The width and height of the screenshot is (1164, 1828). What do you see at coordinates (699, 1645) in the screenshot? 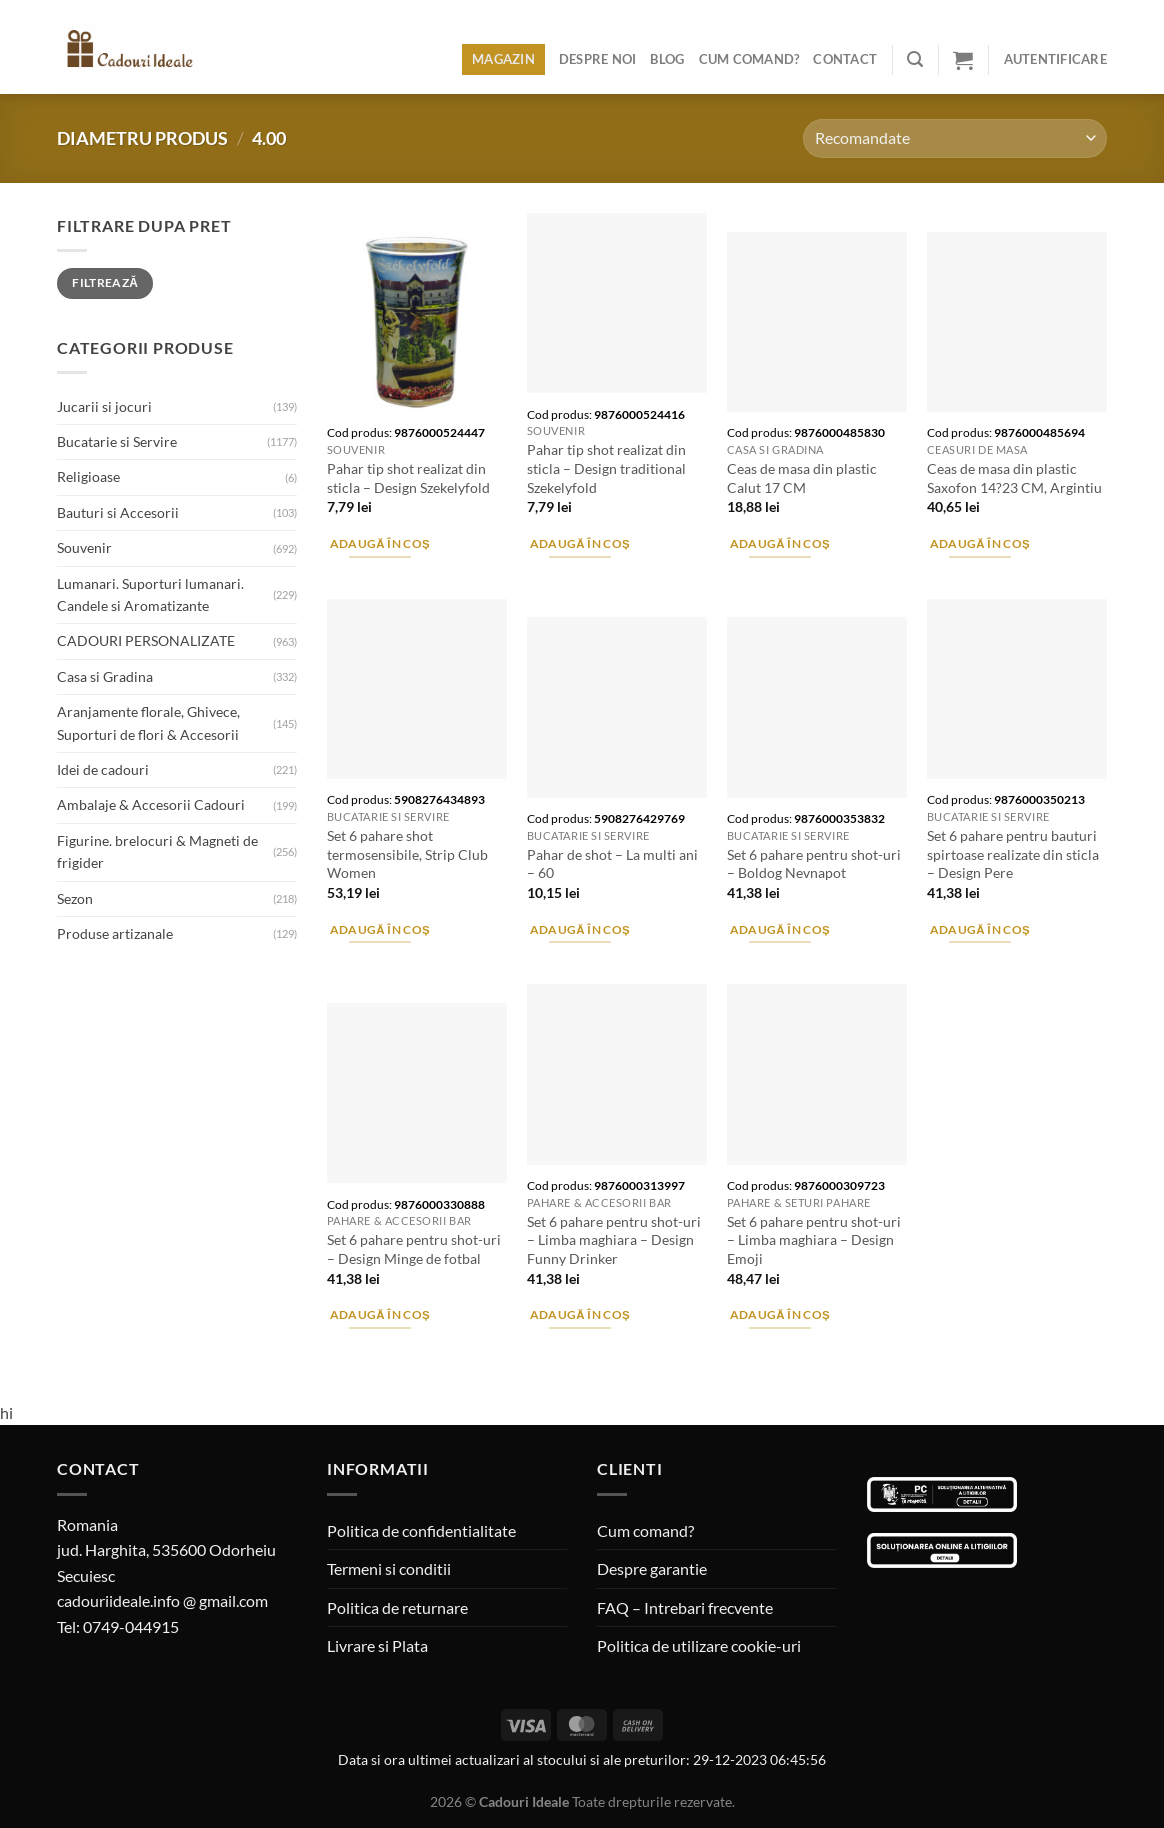
I see `Politica de utilizare cookie-uri` at bounding box center [699, 1645].